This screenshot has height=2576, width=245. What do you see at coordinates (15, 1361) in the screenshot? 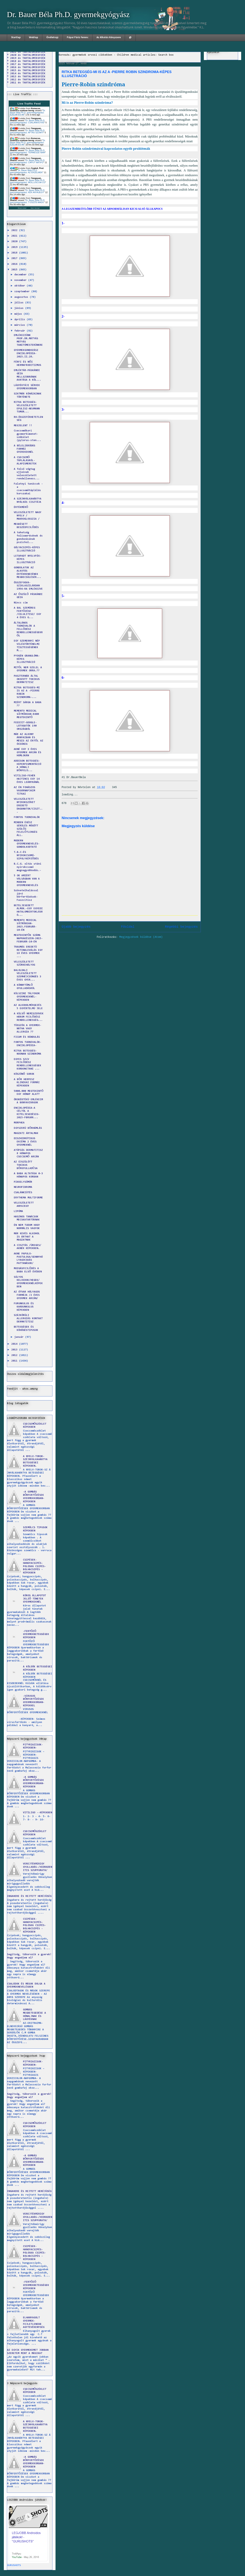
I see `2011` at bounding box center [15, 1361].